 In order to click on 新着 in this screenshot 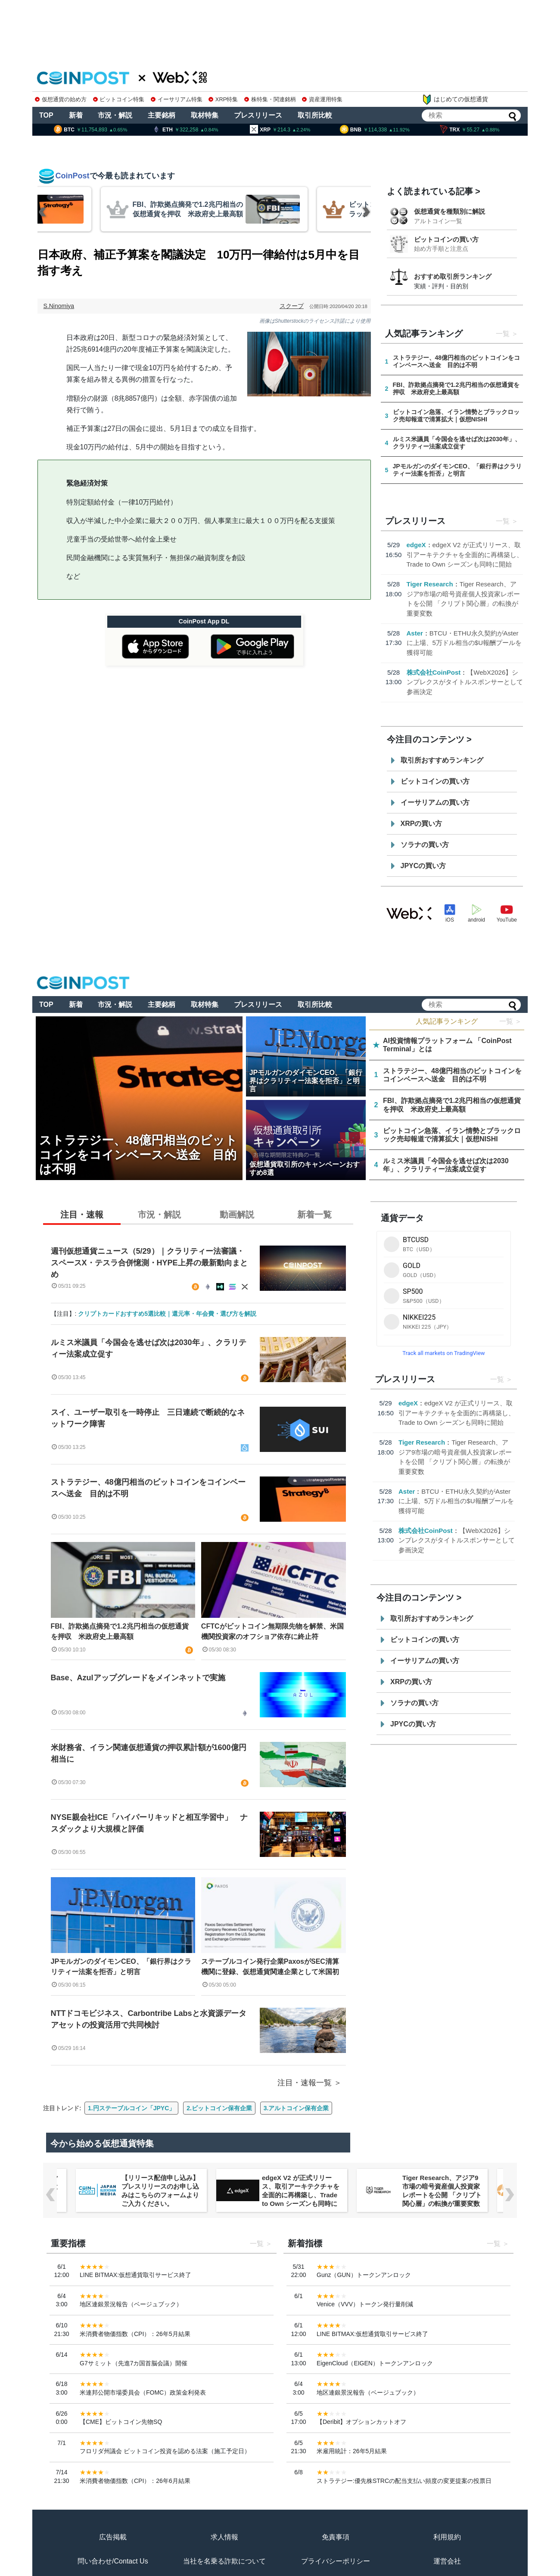, I will do `click(76, 115)`.